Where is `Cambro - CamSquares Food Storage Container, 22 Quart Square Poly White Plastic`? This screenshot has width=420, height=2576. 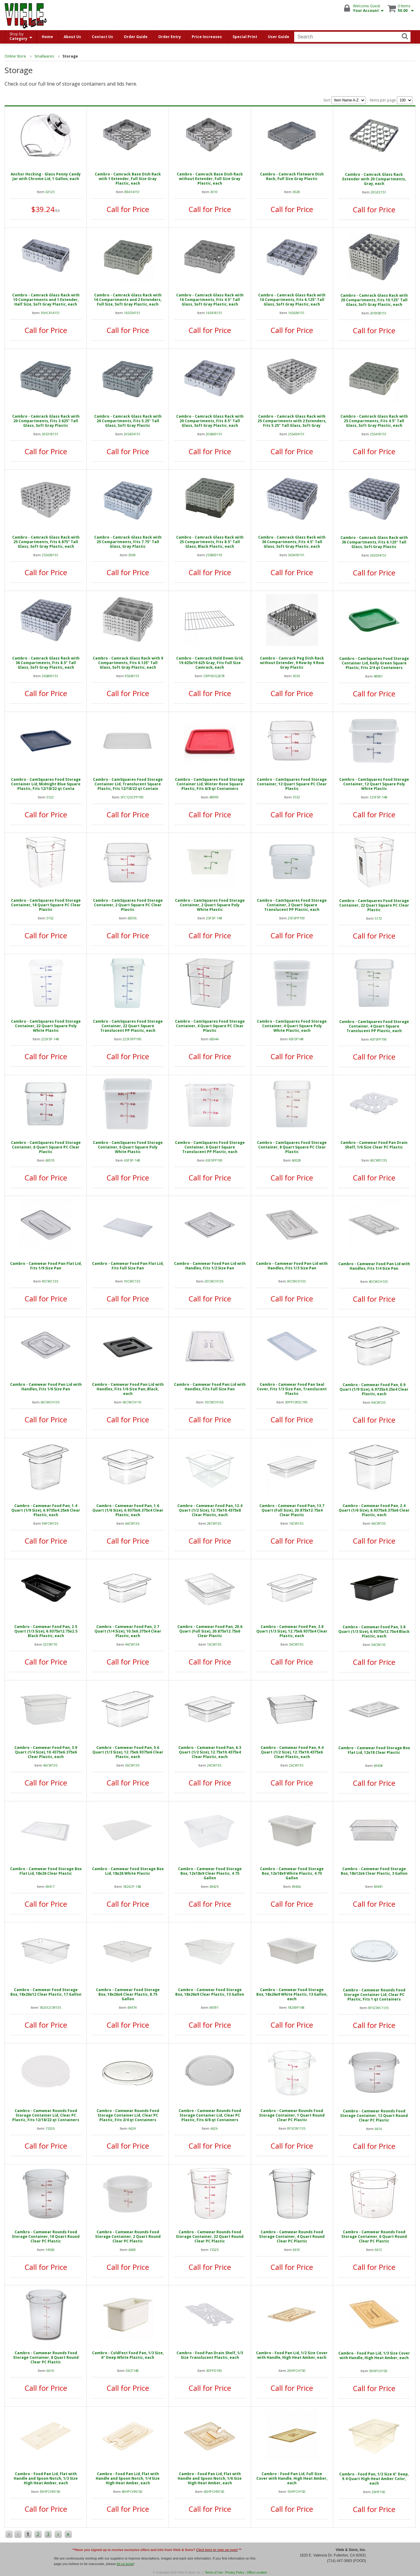 Cambro - CamSquares Food Storage Container, 22 Quart Square Poly White Plastic is located at coordinates (46, 1026).